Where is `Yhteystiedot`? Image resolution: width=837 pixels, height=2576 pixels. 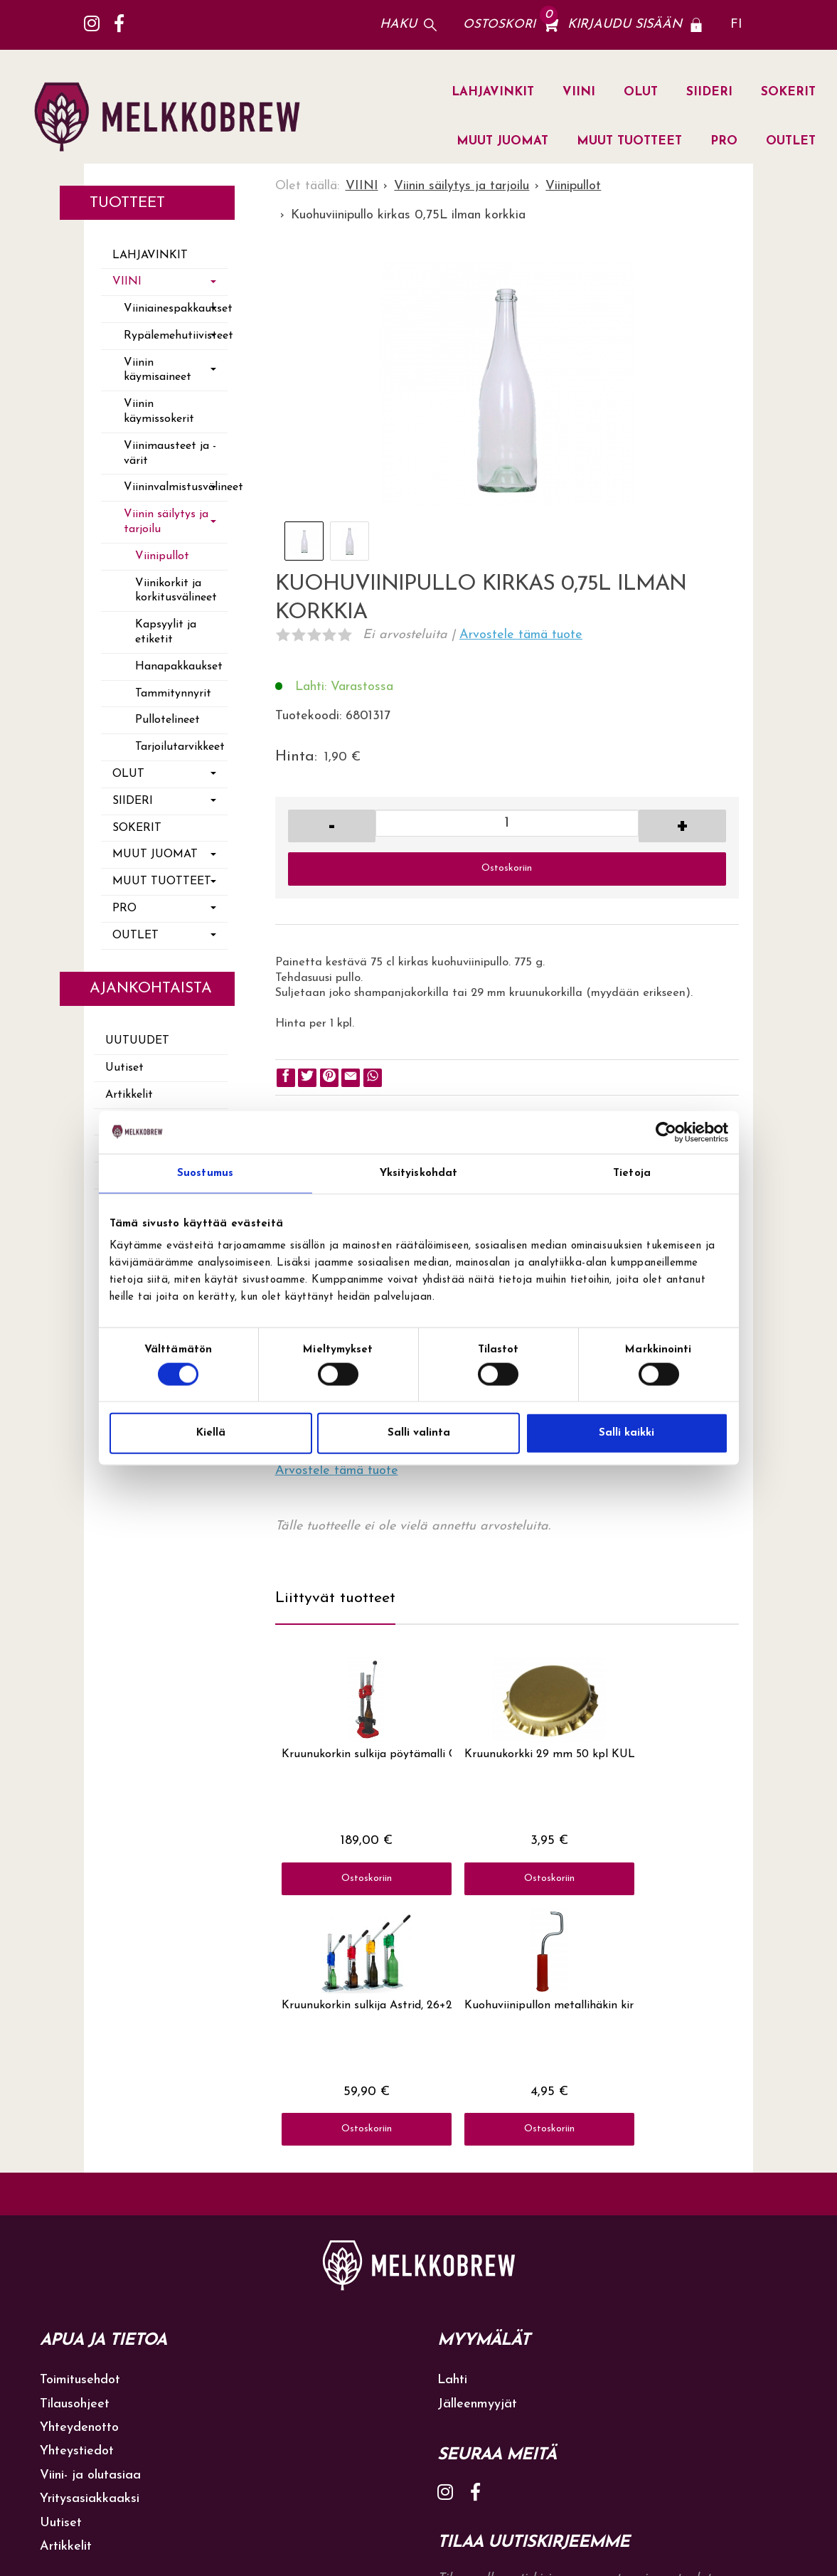 Yhteystiedot is located at coordinates (77, 2200).